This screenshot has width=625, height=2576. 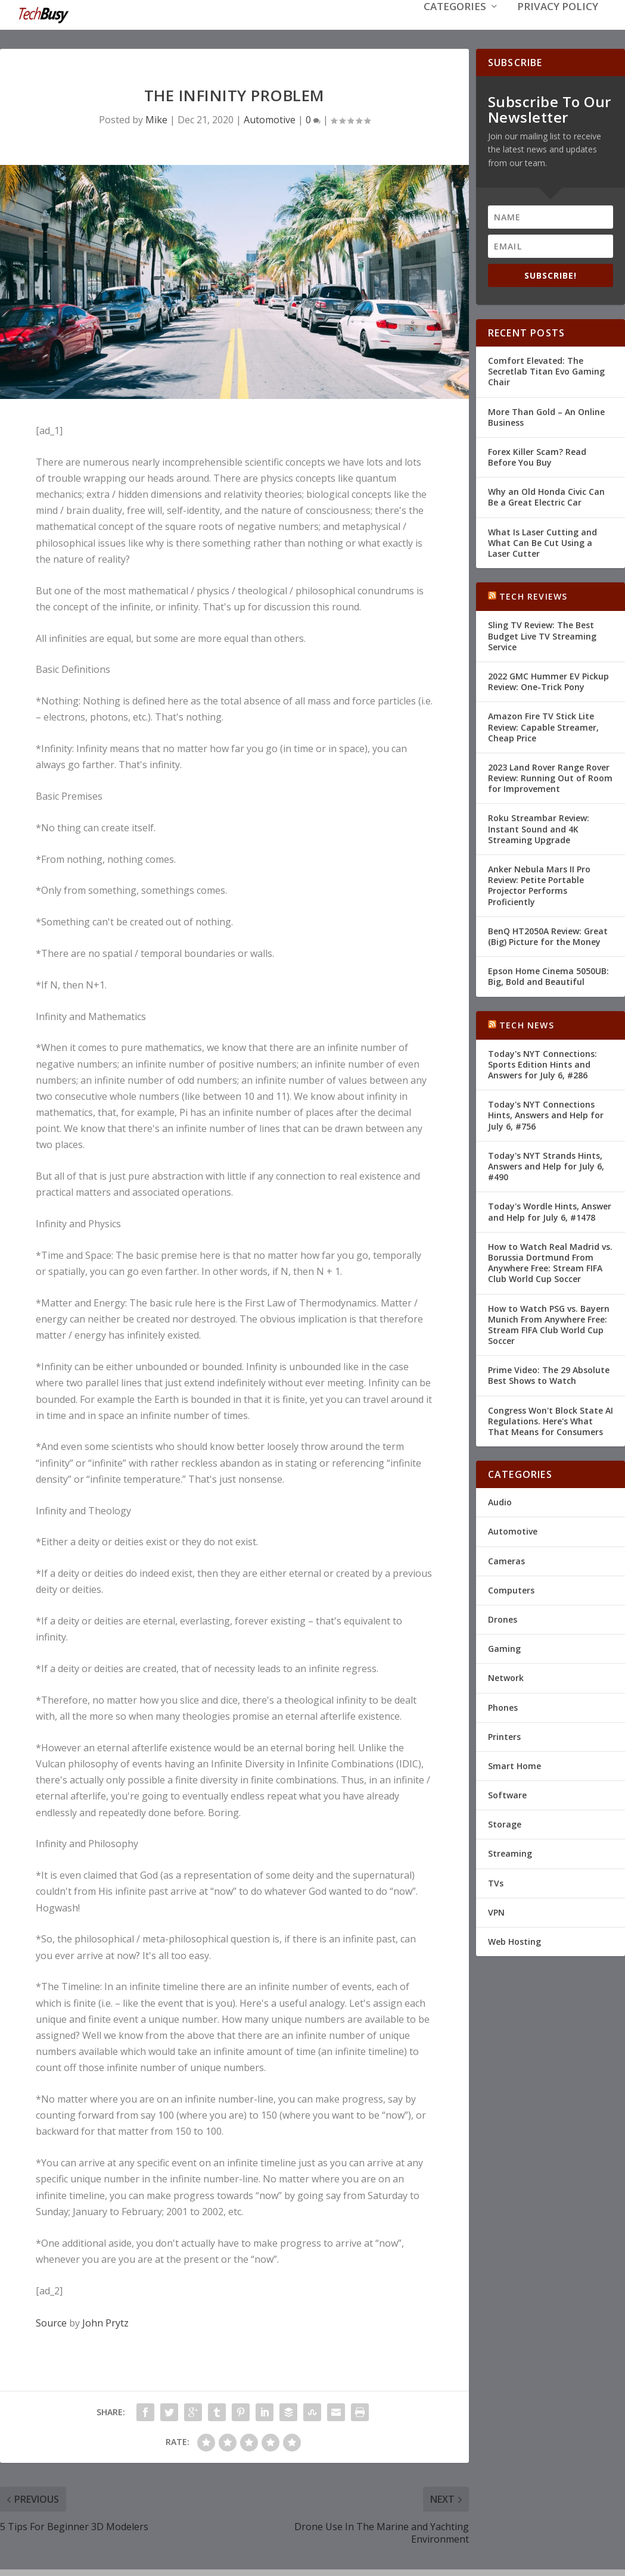 What do you see at coordinates (548, 975) in the screenshot?
I see `Epson Home Cinema 5050UB: Big, Bold and Beautiful` at bounding box center [548, 975].